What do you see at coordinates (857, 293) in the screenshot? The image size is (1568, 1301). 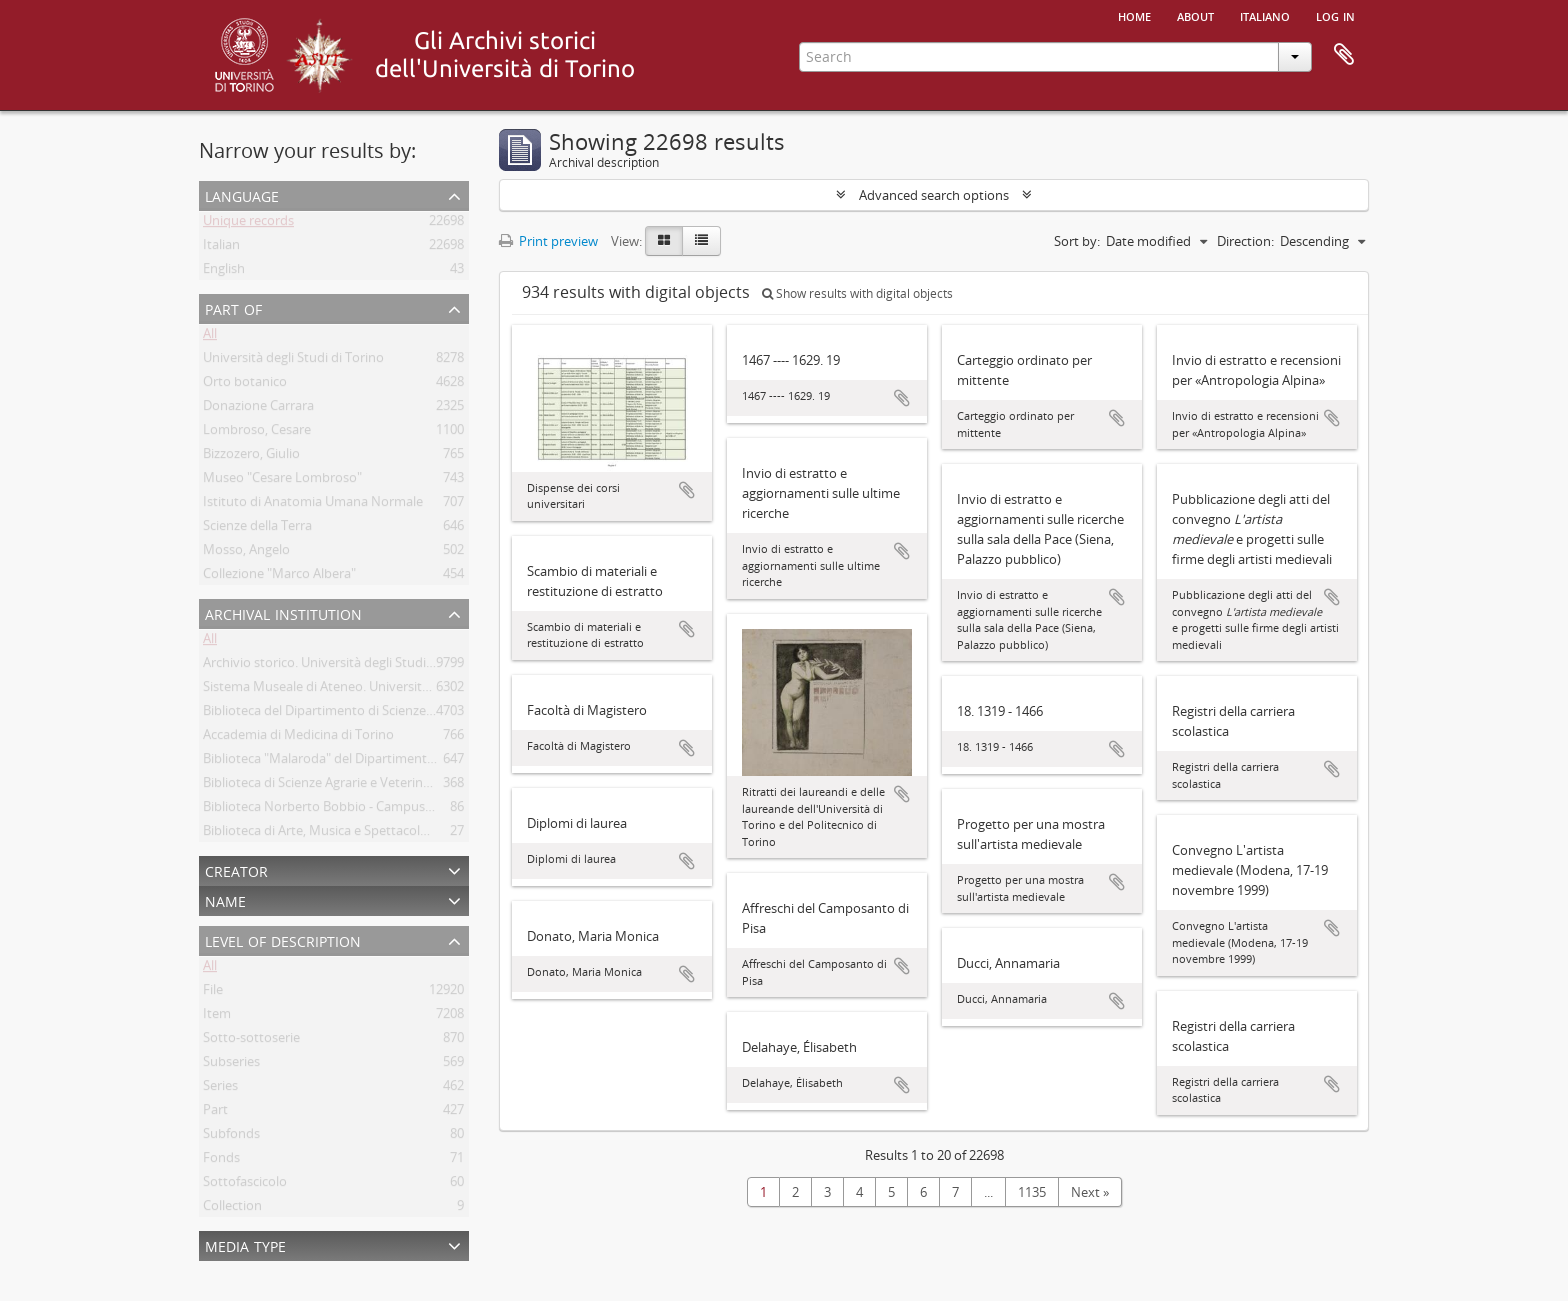 I see `Show results with digital objects` at bounding box center [857, 293].